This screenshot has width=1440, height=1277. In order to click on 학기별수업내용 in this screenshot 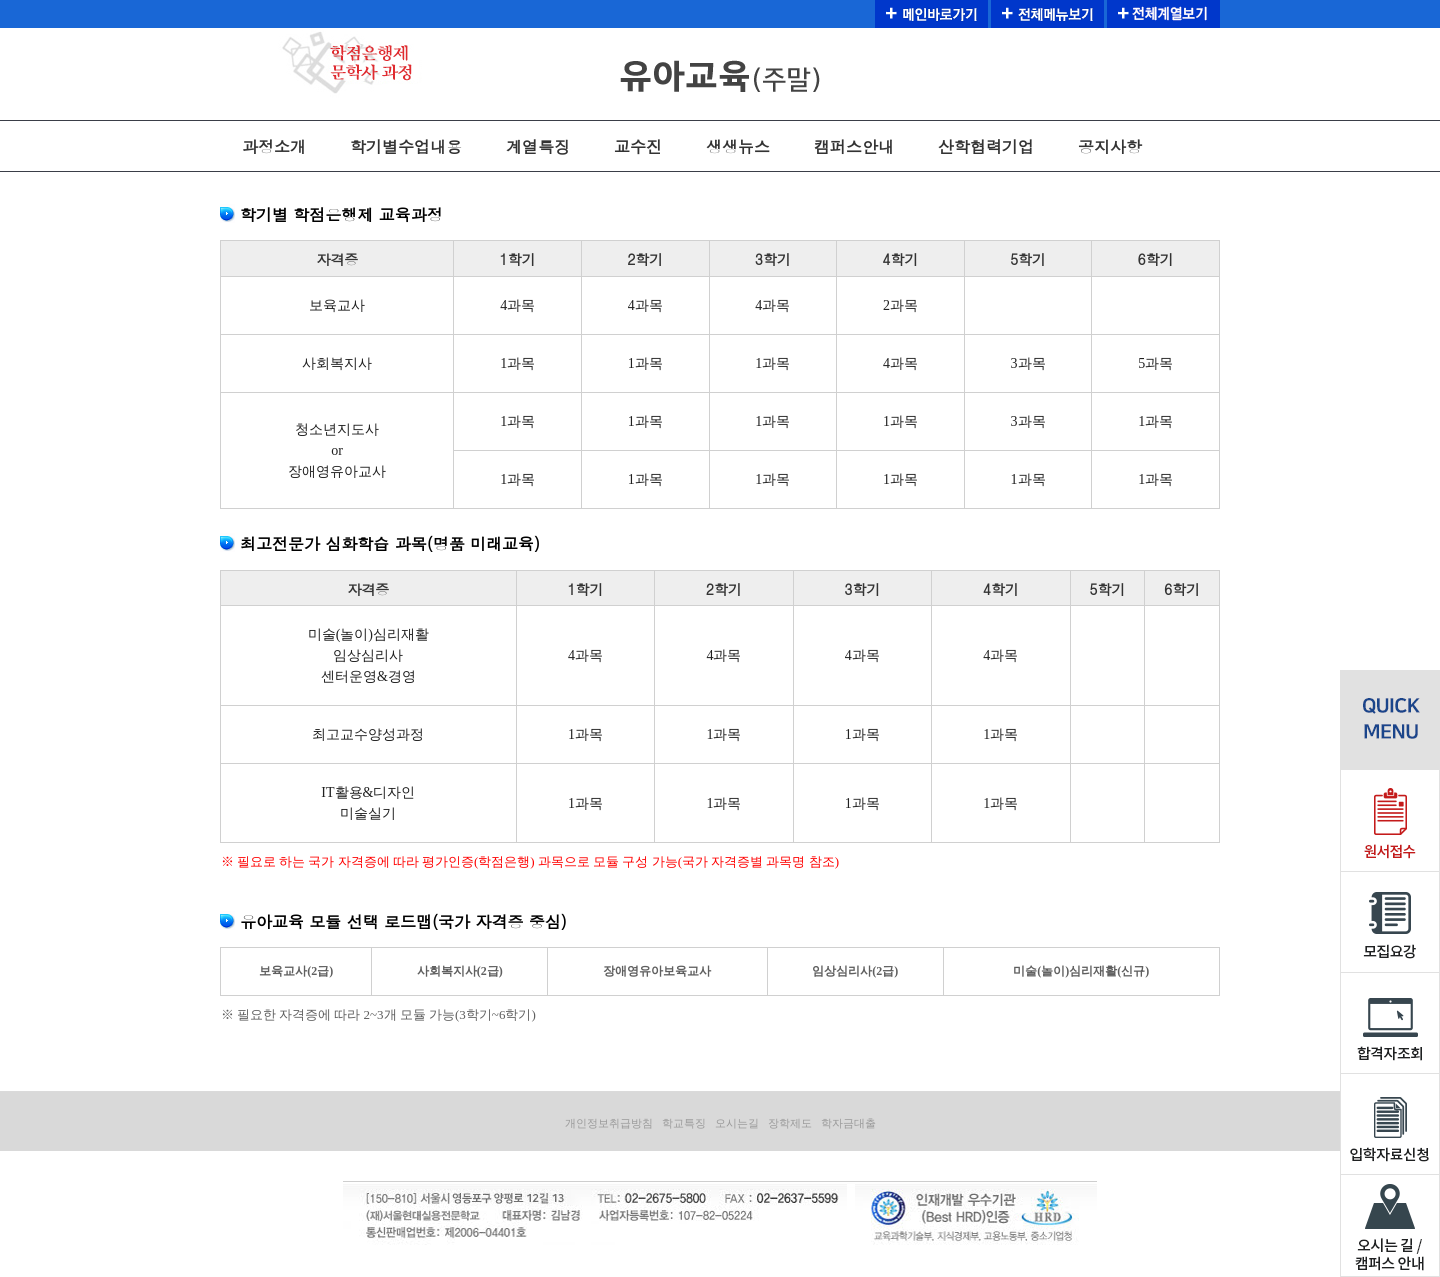, I will do `click(406, 146)`.